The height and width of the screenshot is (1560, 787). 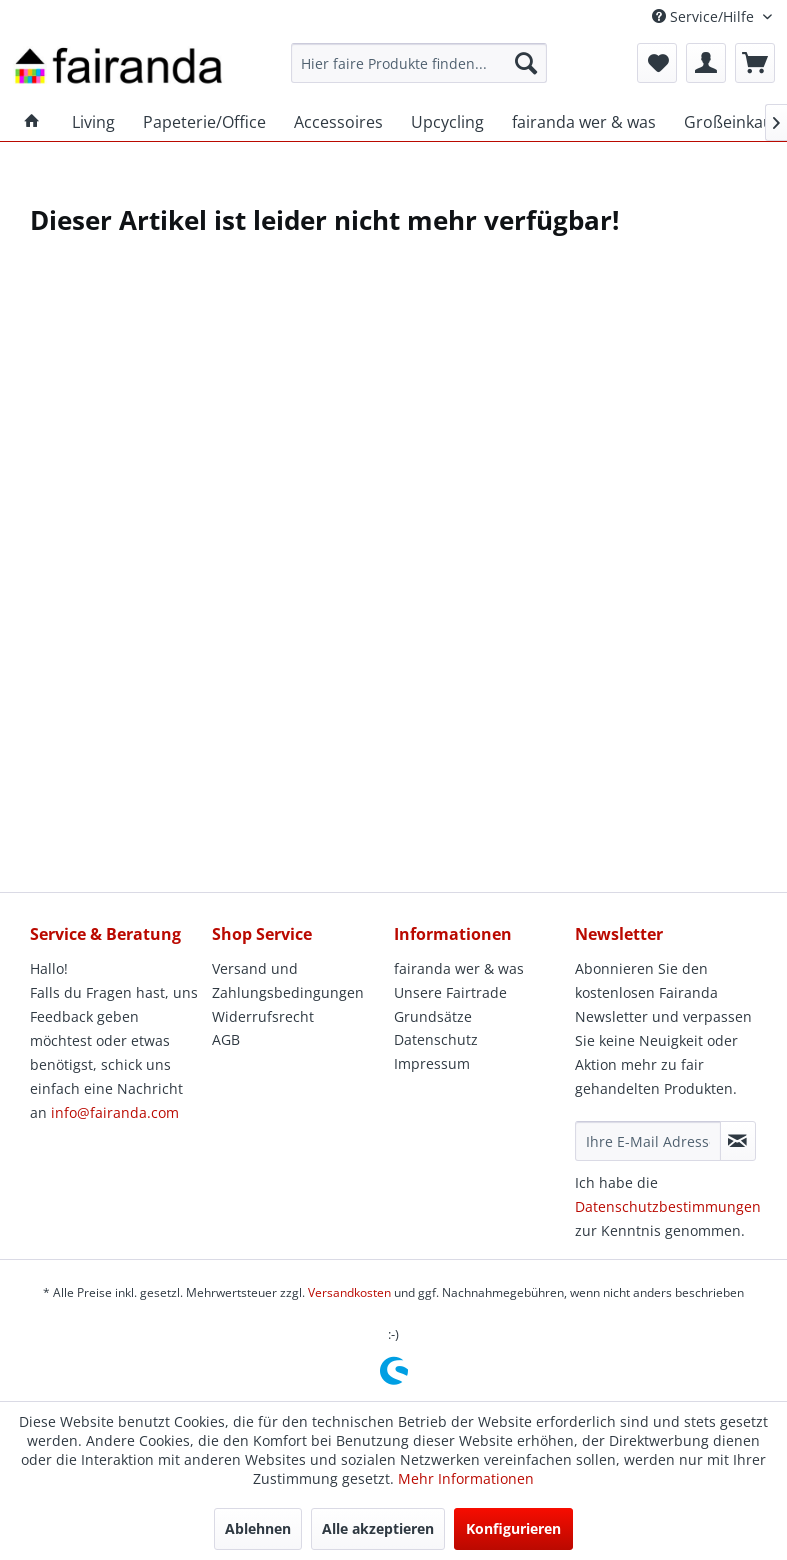 What do you see at coordinates (419, 63) in the screenshot?
I see `[Hier faire Produkte finden...]` at bounding box center [419, 63].